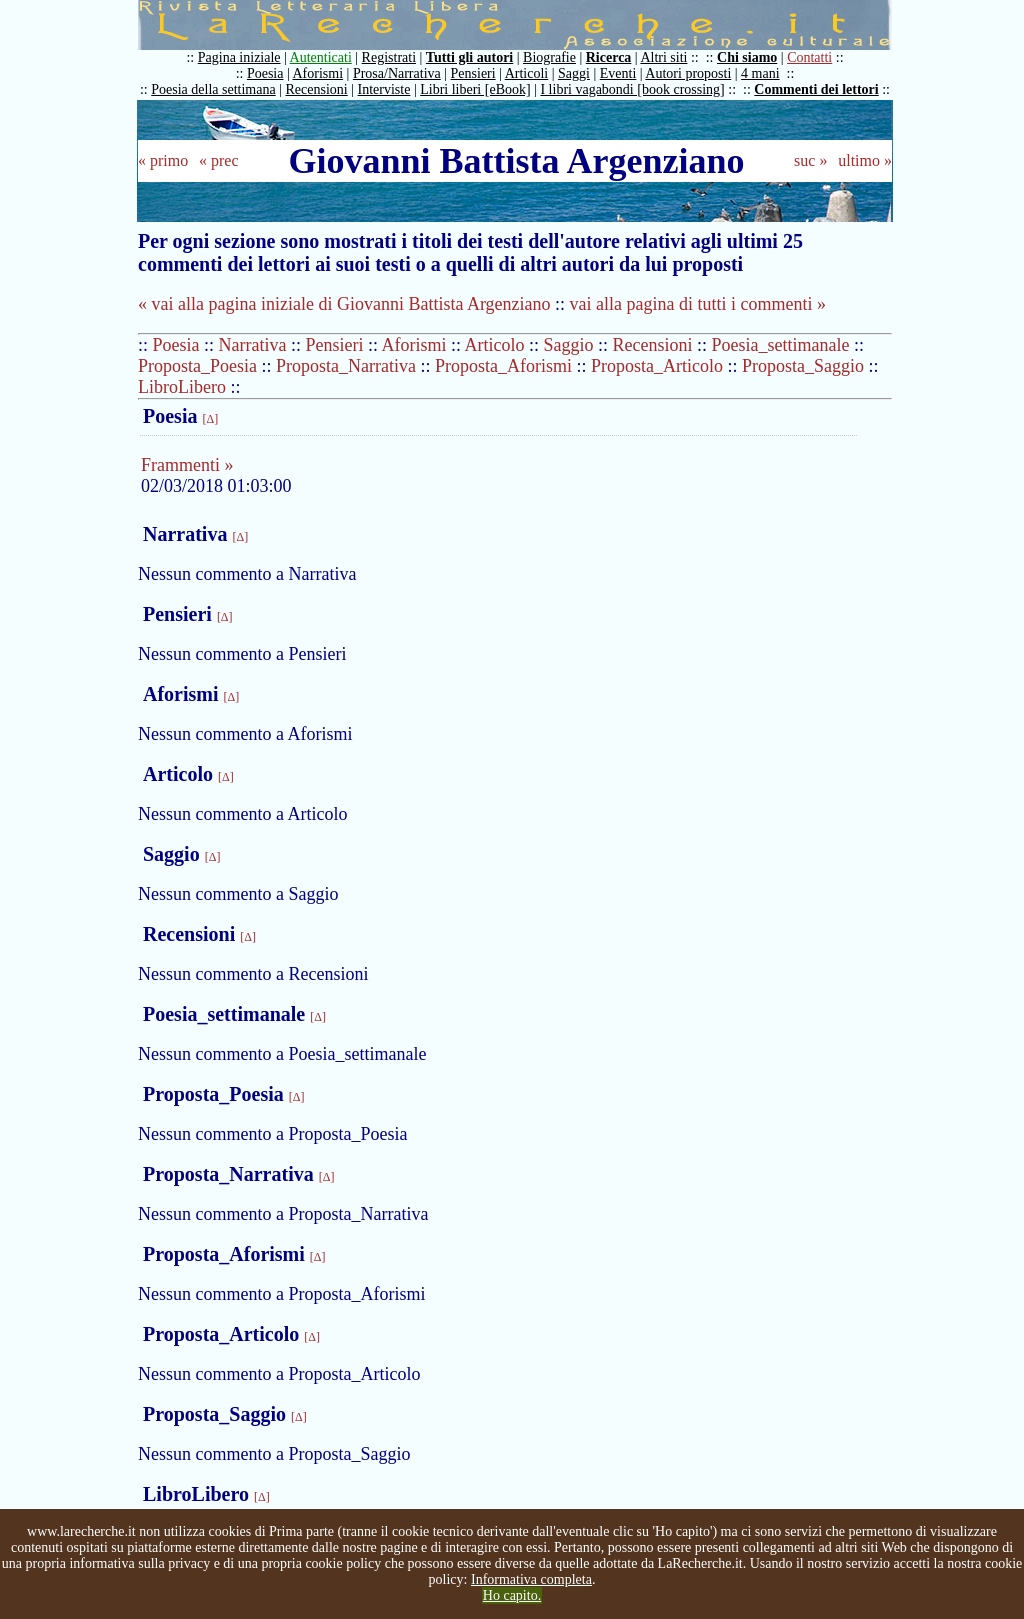  I want to click on « prec, so click(219, 160).